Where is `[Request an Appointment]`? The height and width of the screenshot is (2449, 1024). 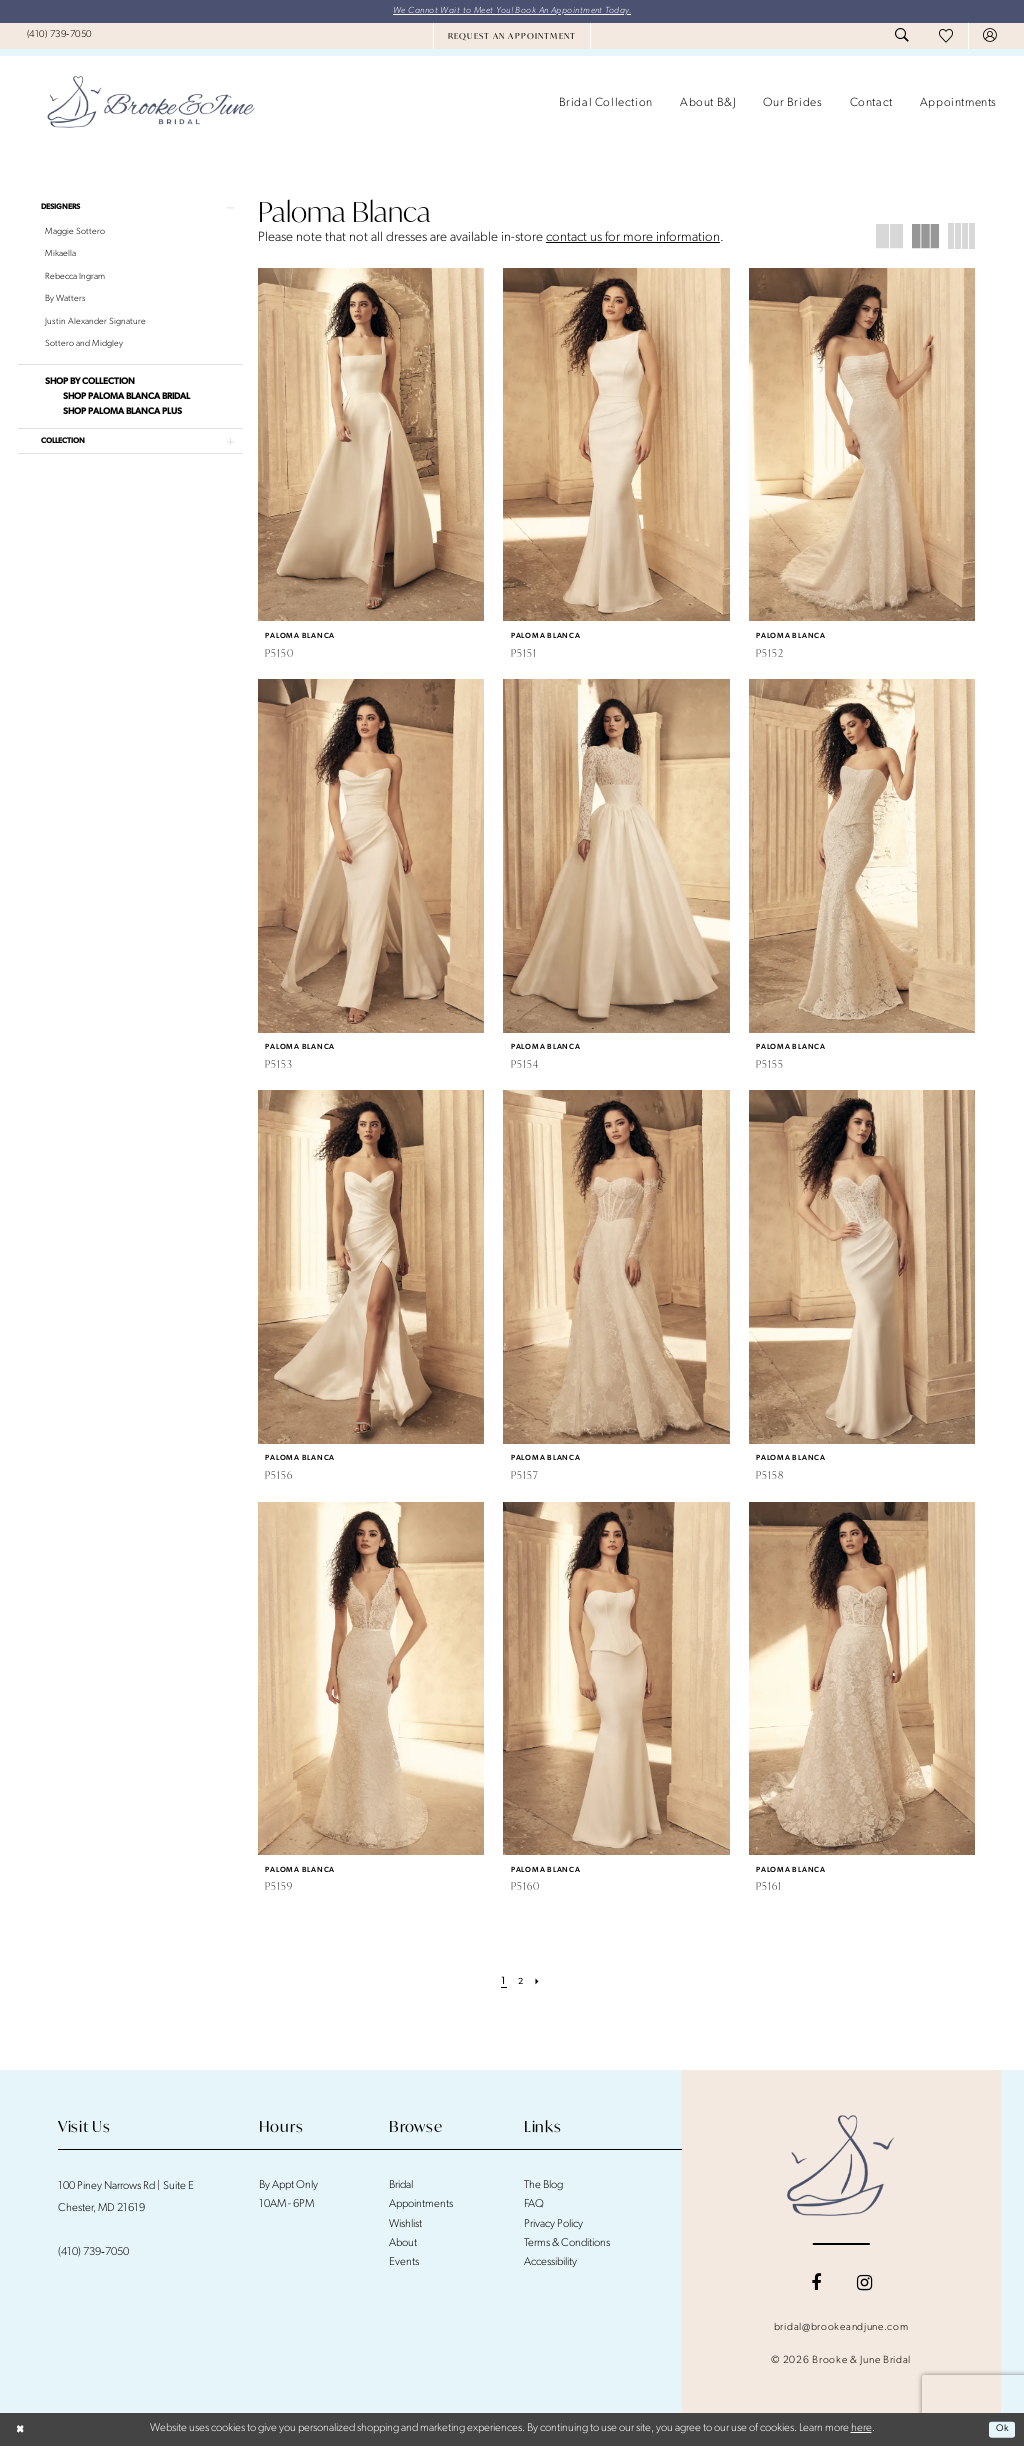 [Request an Appointment] is located at coordinates (512, 38).